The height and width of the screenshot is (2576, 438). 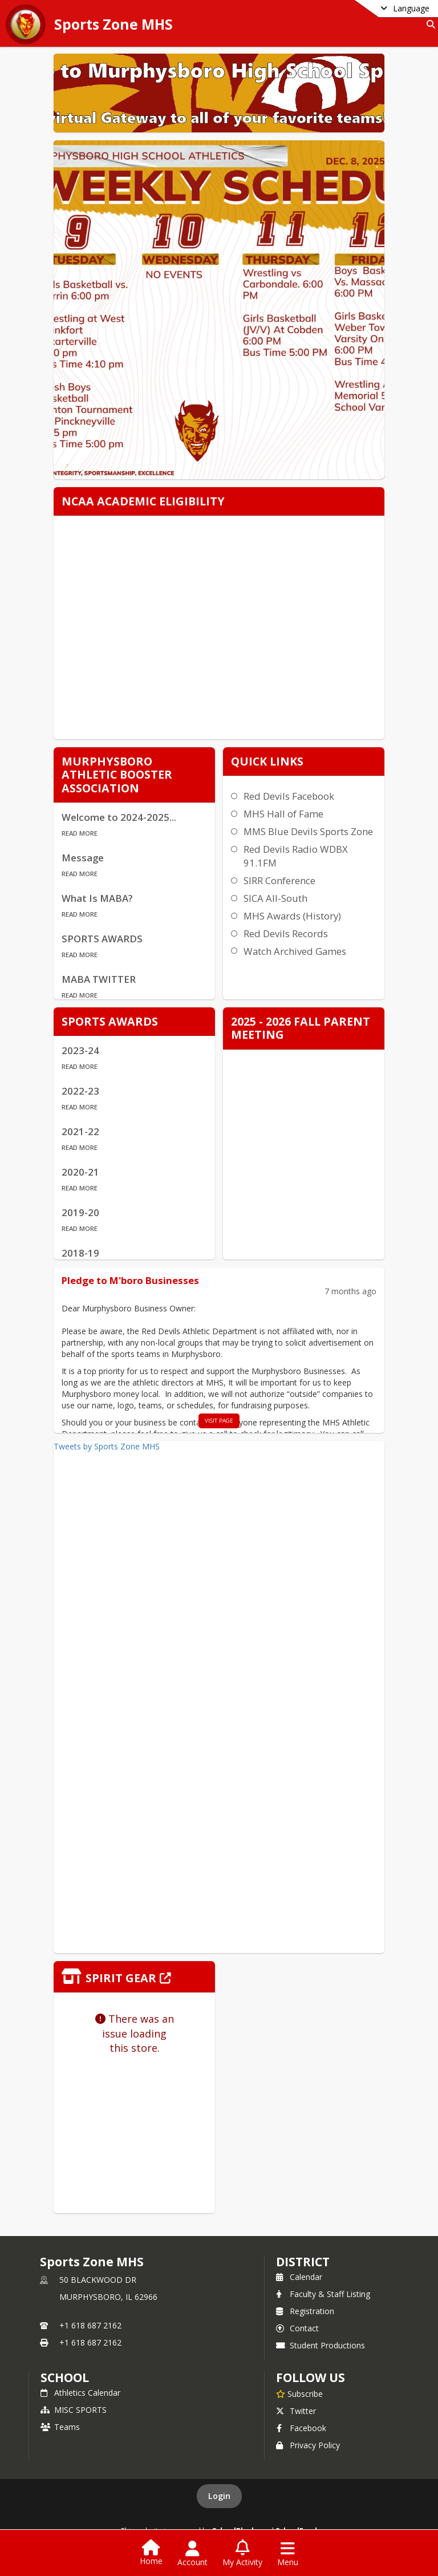 What do you see at coordinates (64, 2377) in the screenshot?
I see `school` at bounding box center [64, 2377].